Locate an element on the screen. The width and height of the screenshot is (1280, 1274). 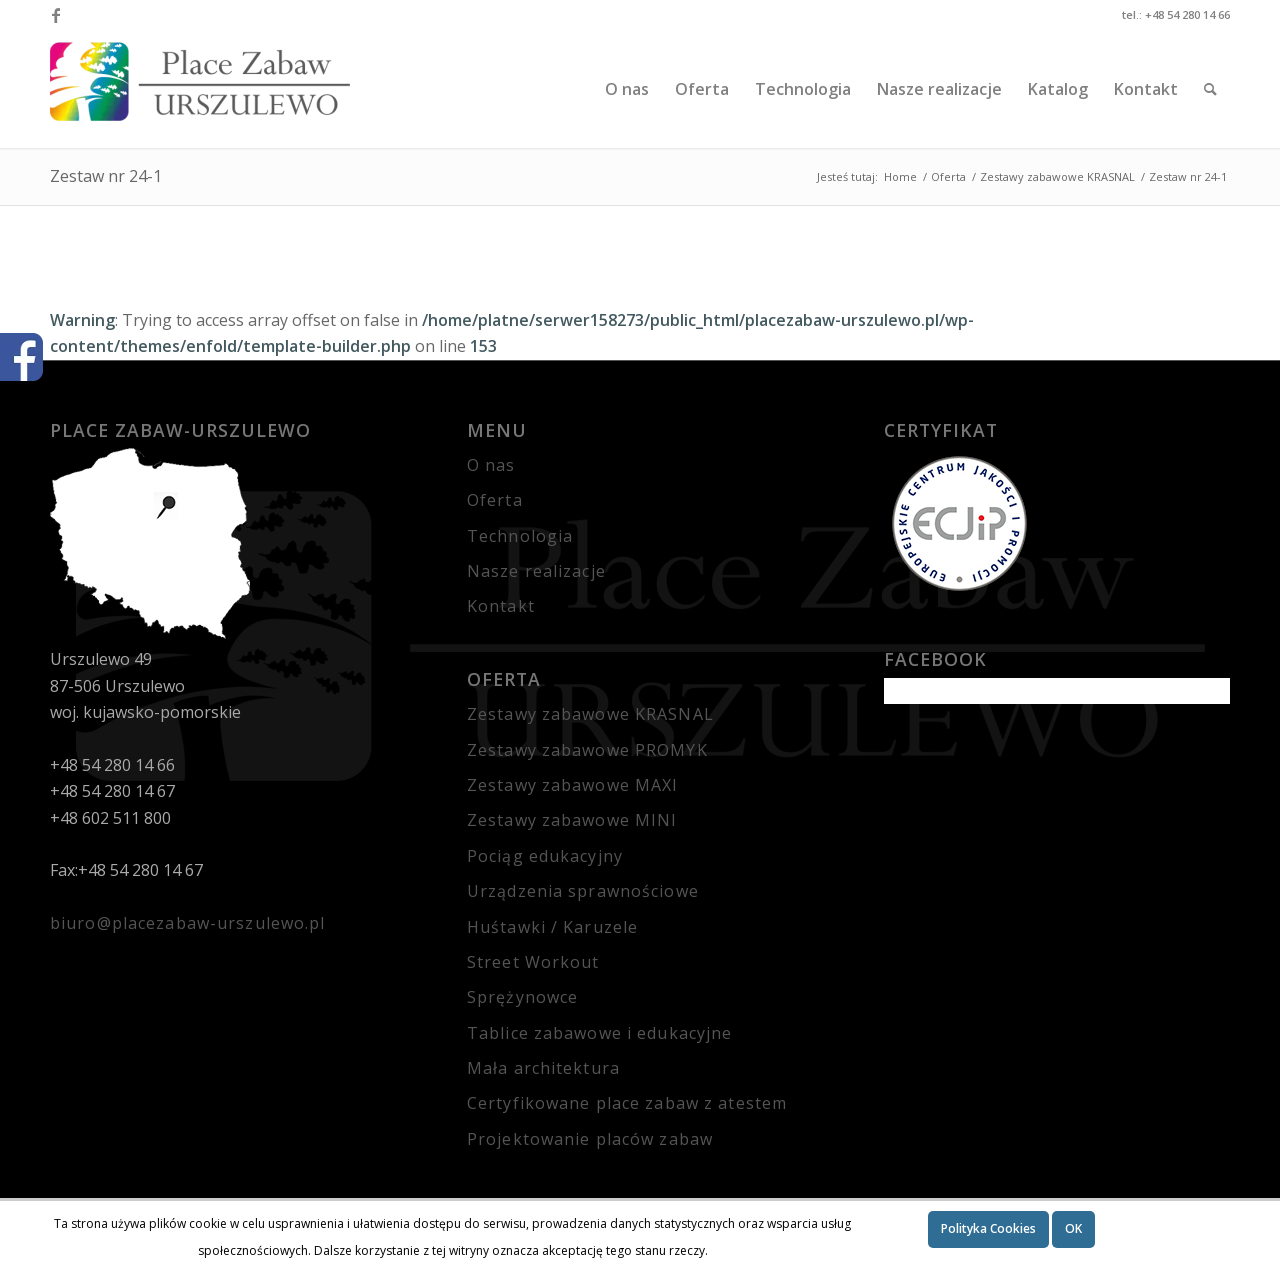
Polityka Cookies is located at coordinates (988, 1228).